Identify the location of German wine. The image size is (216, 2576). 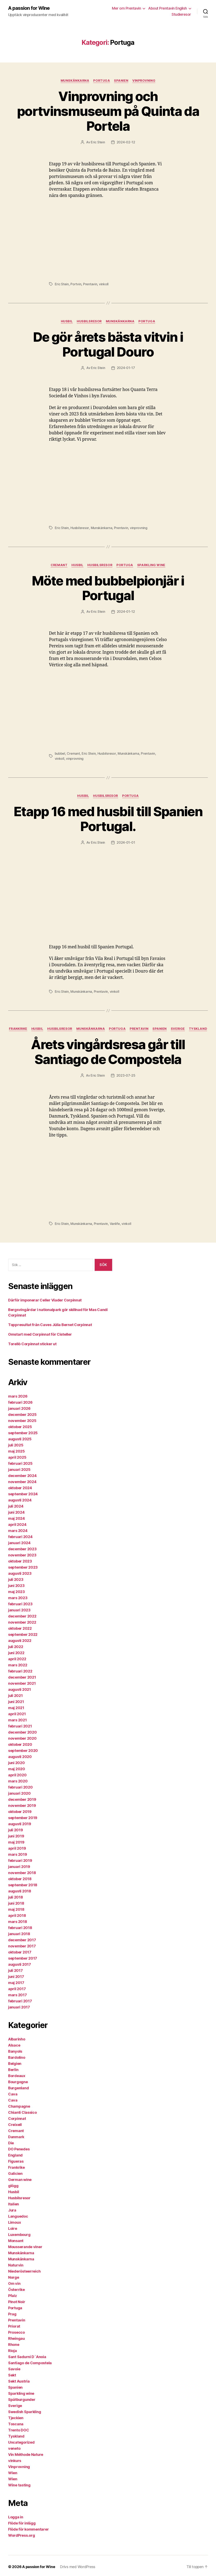
(20, 2177).